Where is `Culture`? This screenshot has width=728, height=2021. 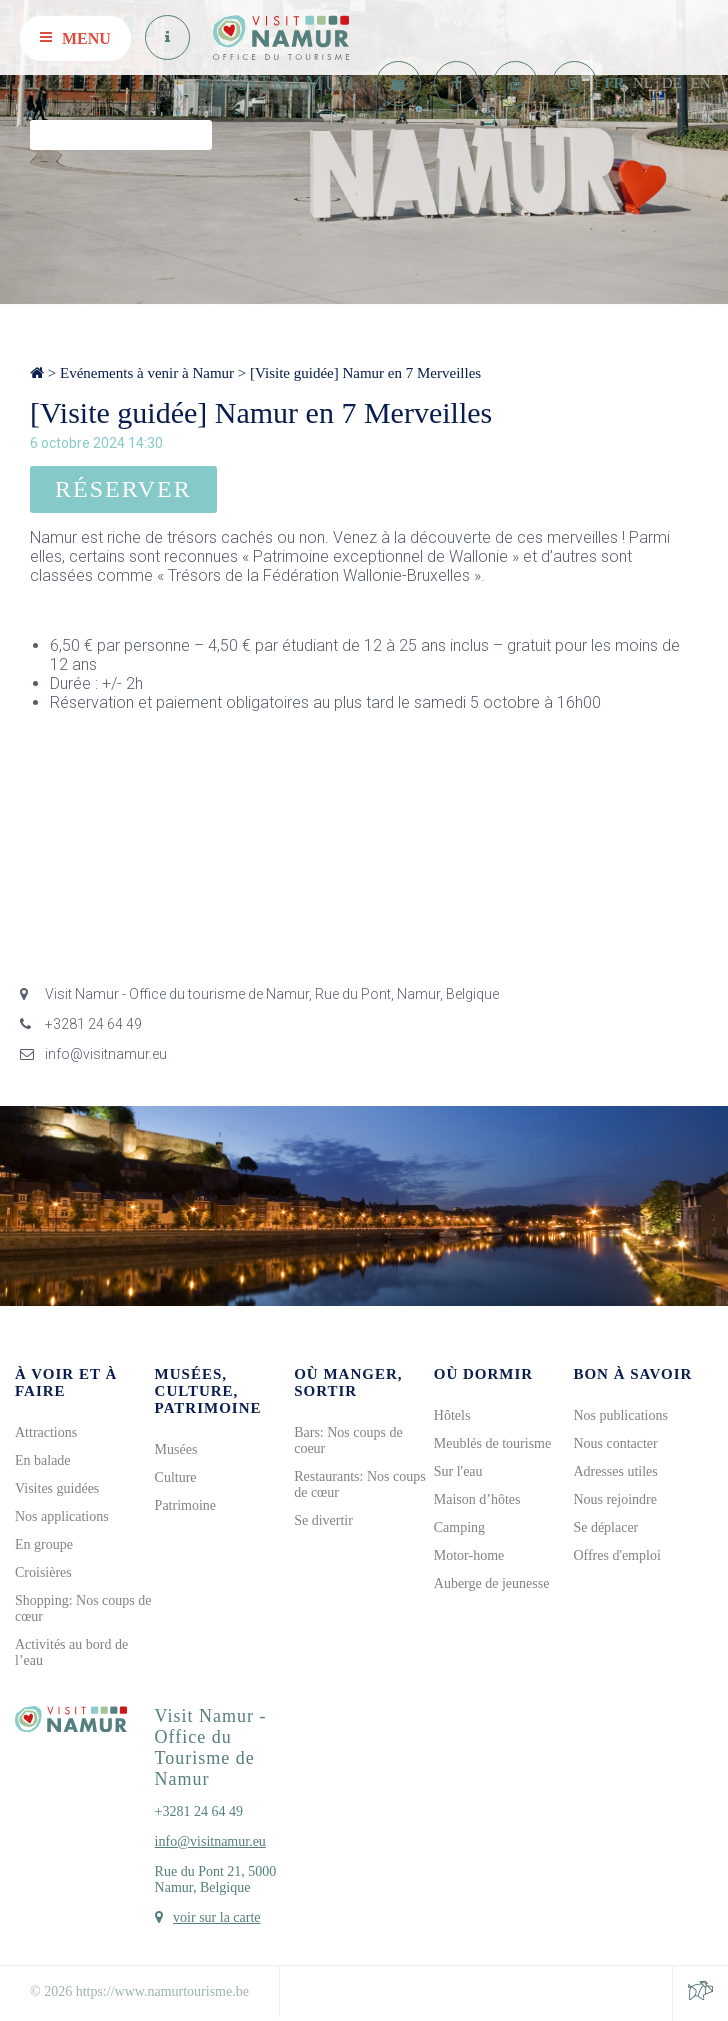
Culture is located at coordinates (176, 1477).